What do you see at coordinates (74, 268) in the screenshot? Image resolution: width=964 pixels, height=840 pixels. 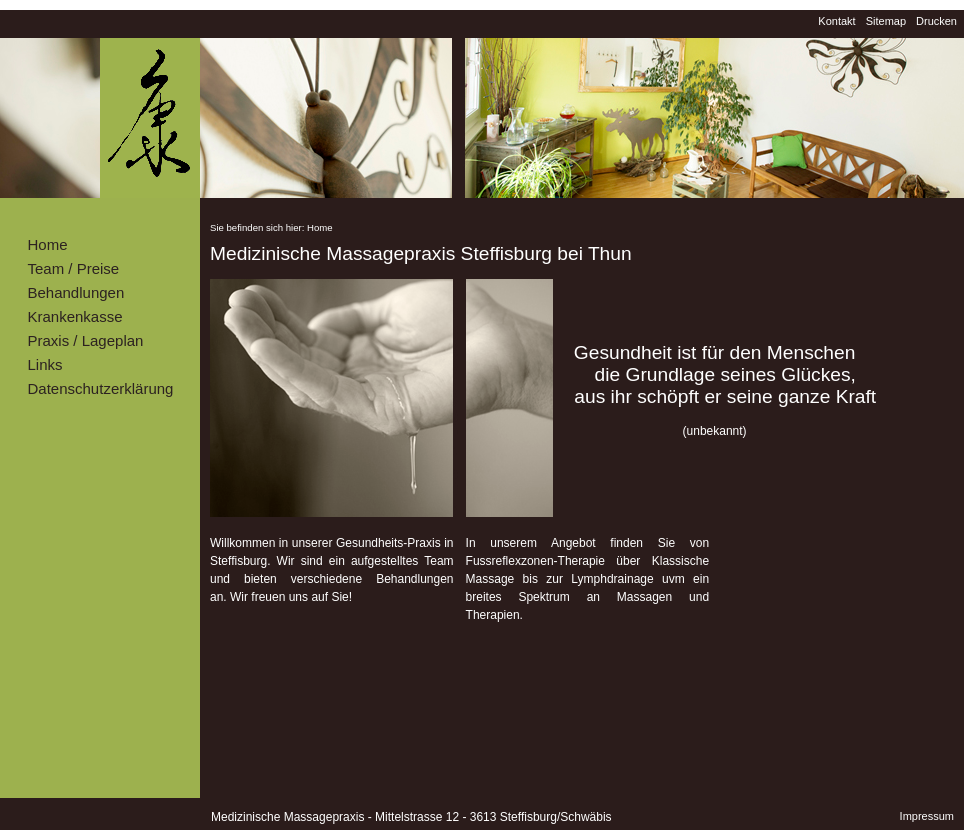 I see `Team / Preise` at bounding box center [74, 268].